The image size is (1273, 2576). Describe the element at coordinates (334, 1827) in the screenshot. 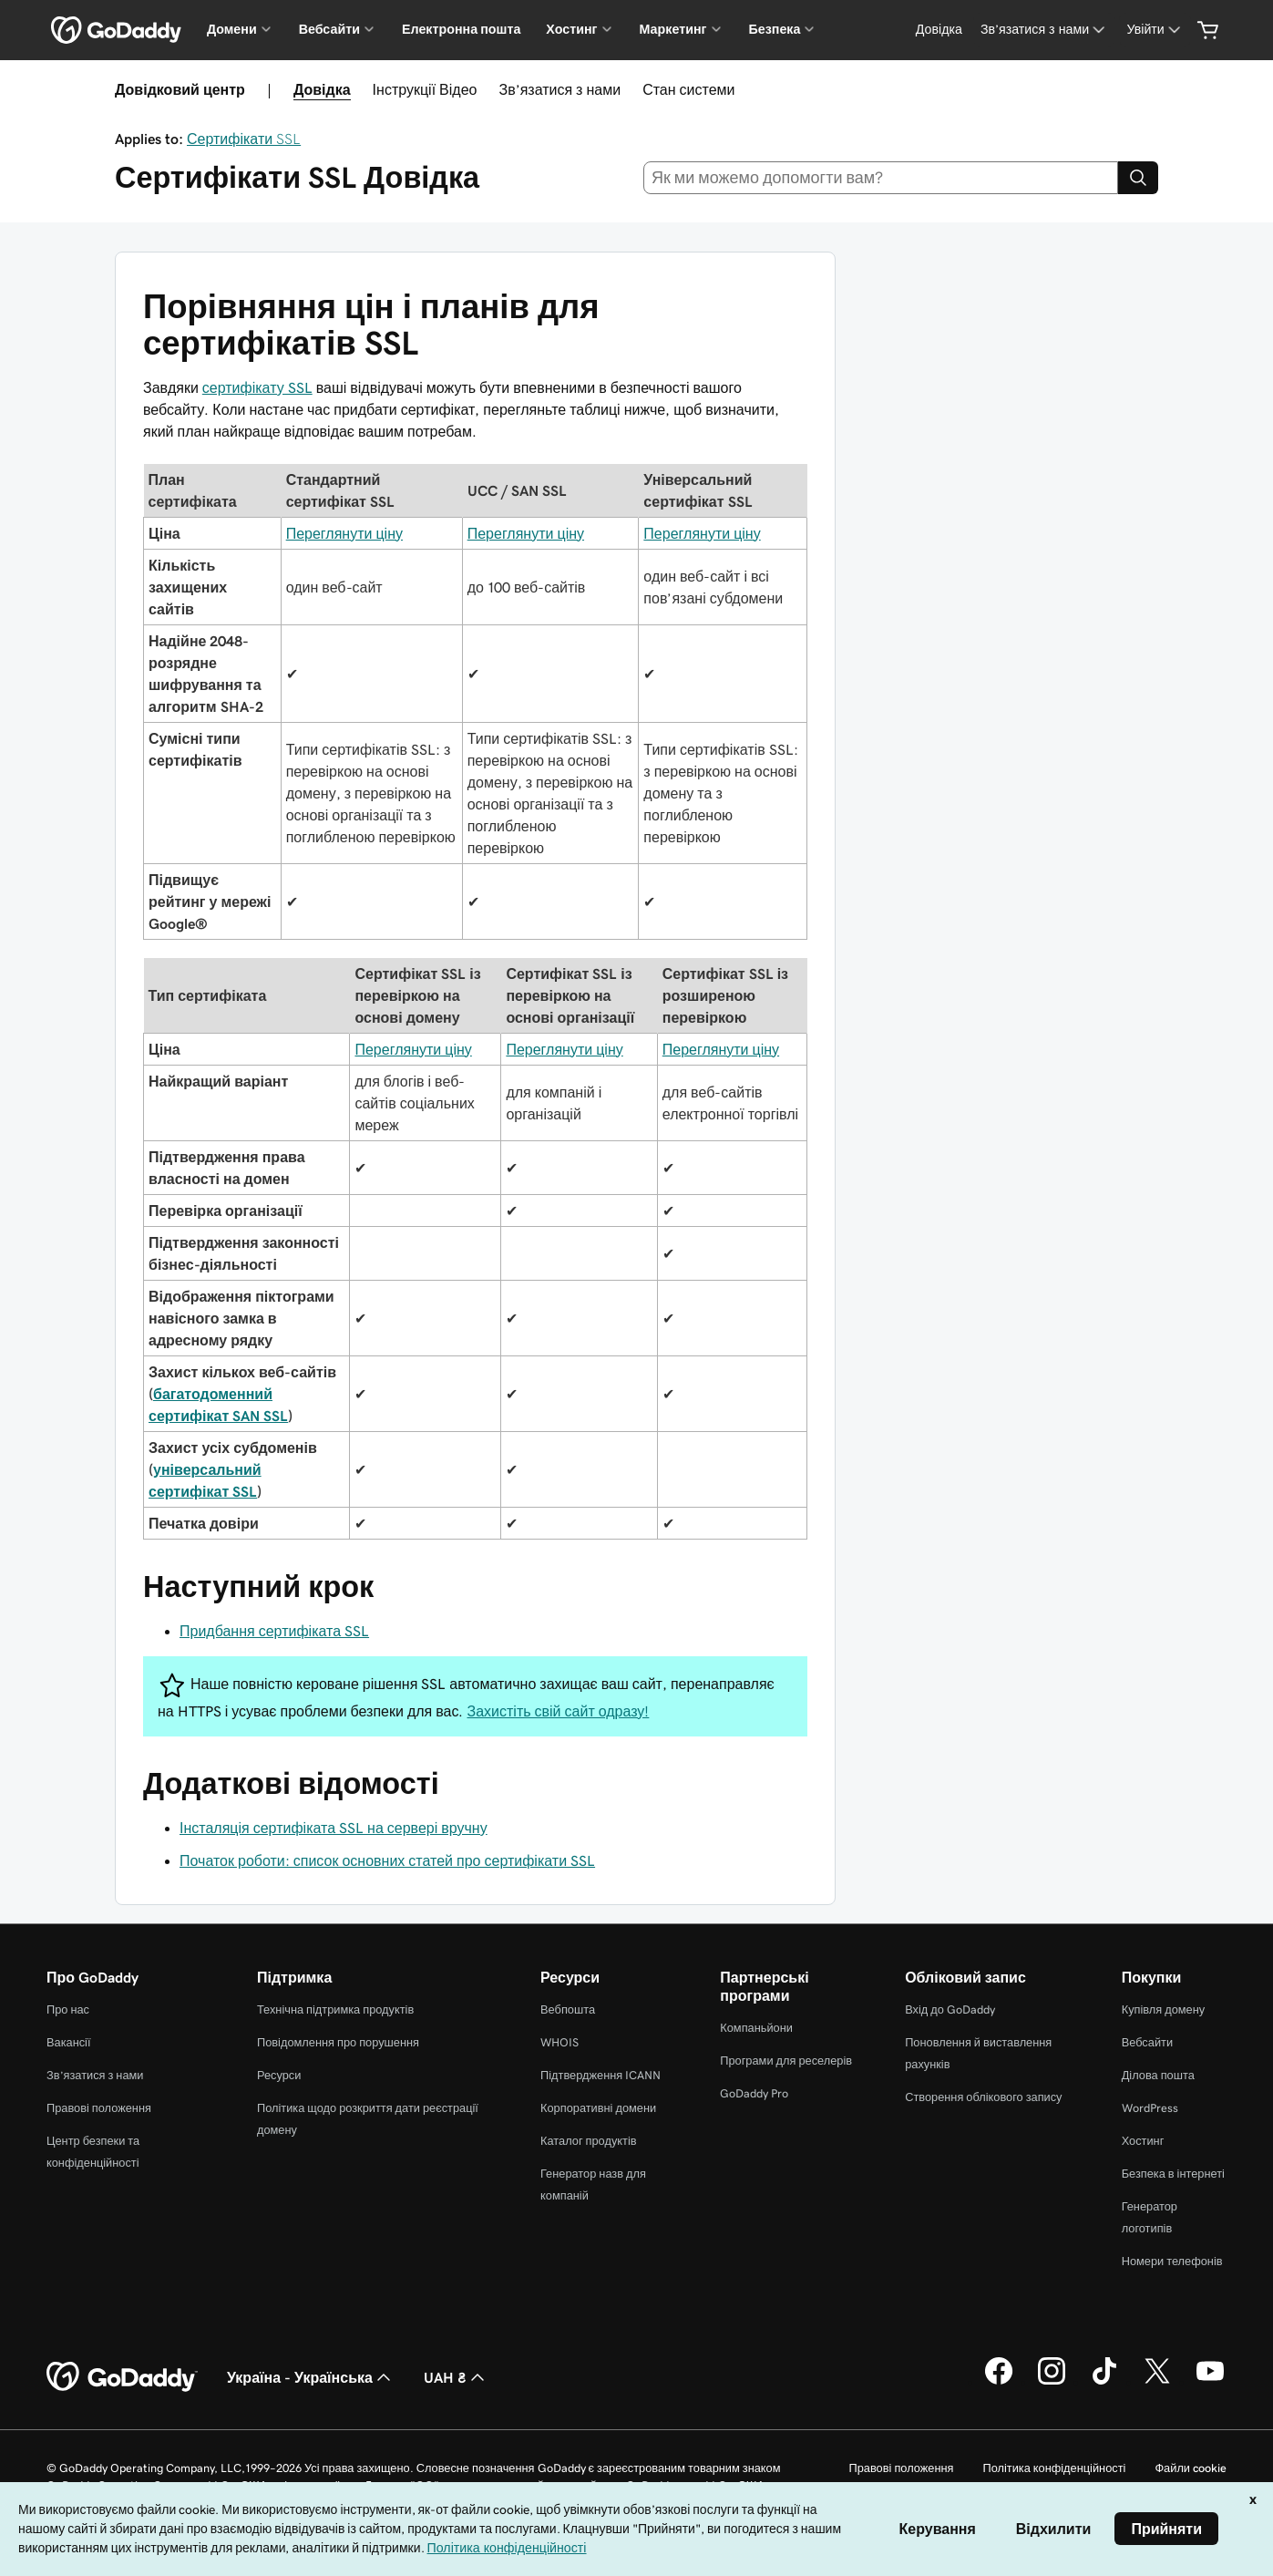

I see `Інсталяція сертифіката SSL на сервері вручну` at that location.